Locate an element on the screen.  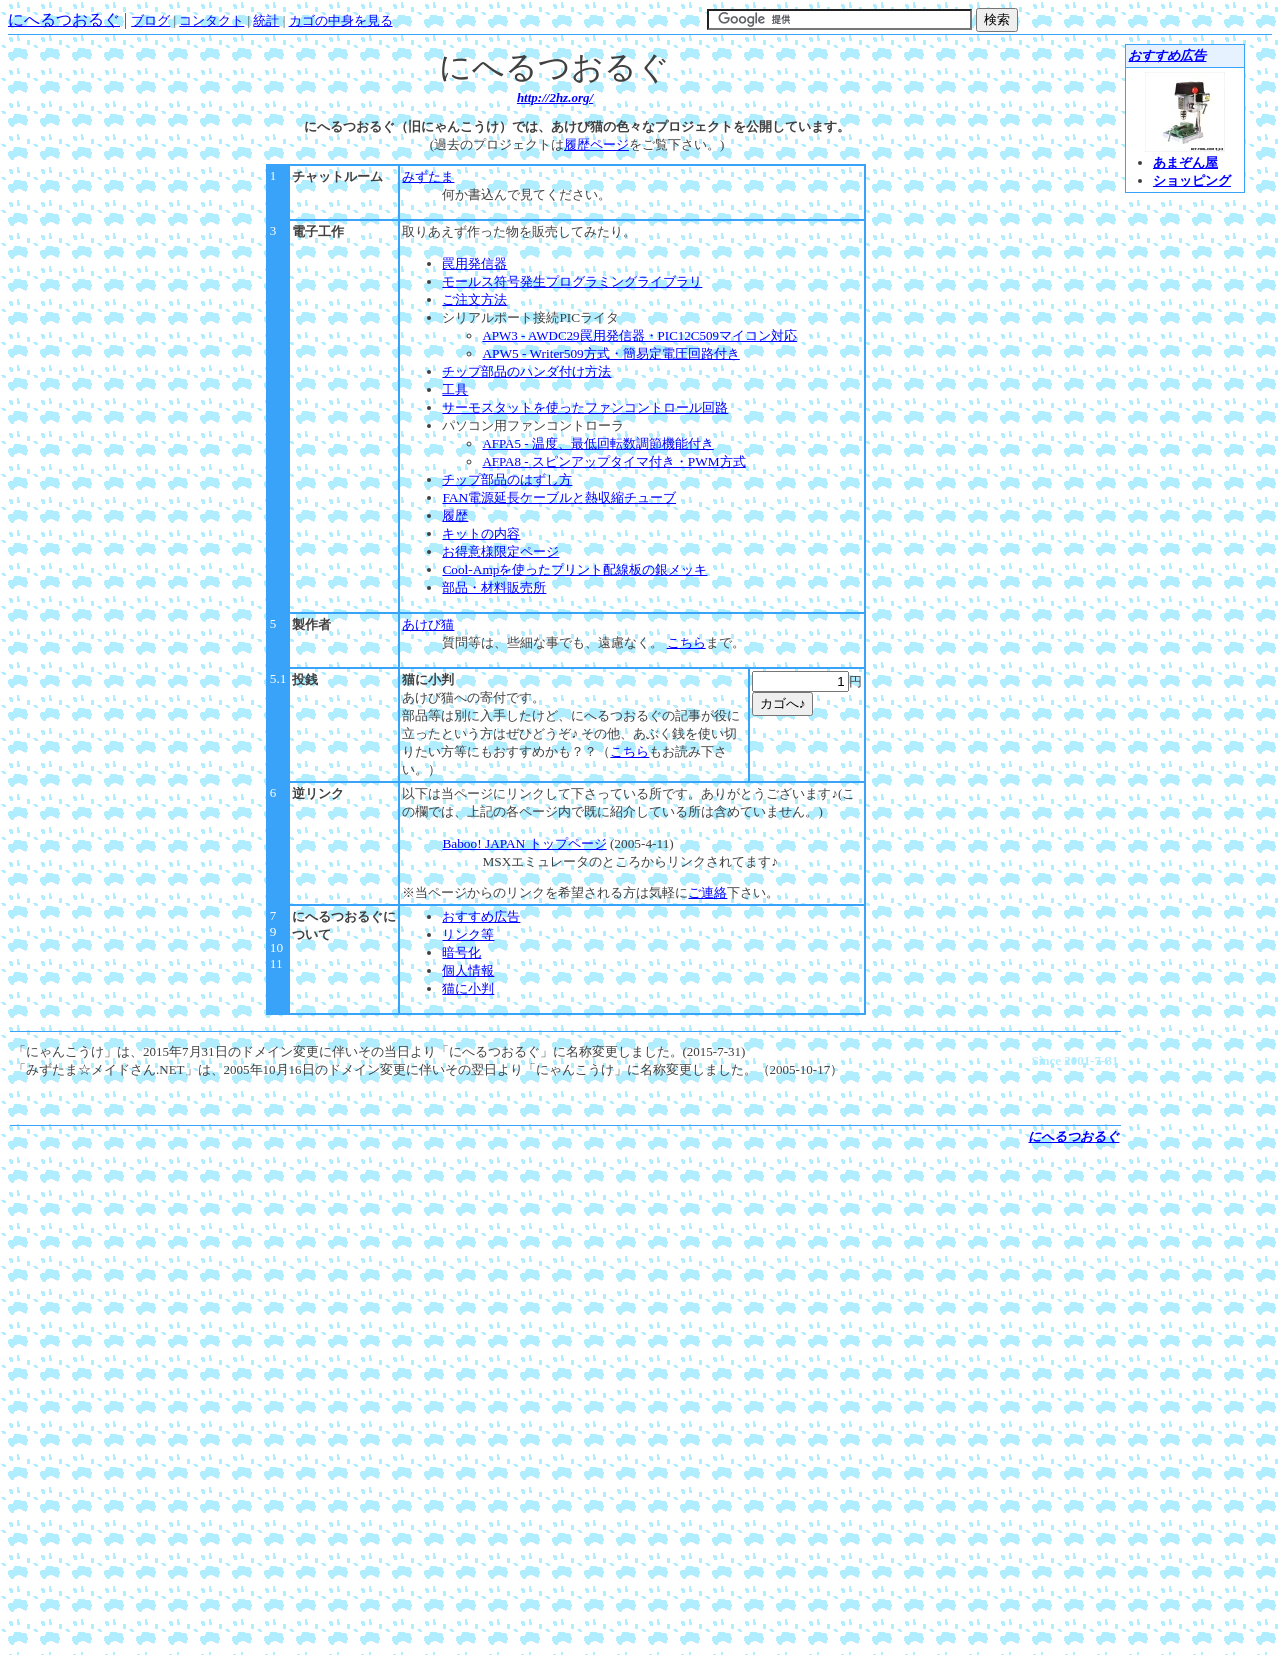
チップ部品のハンダ付け方法 is located at coordinates (526, 371).